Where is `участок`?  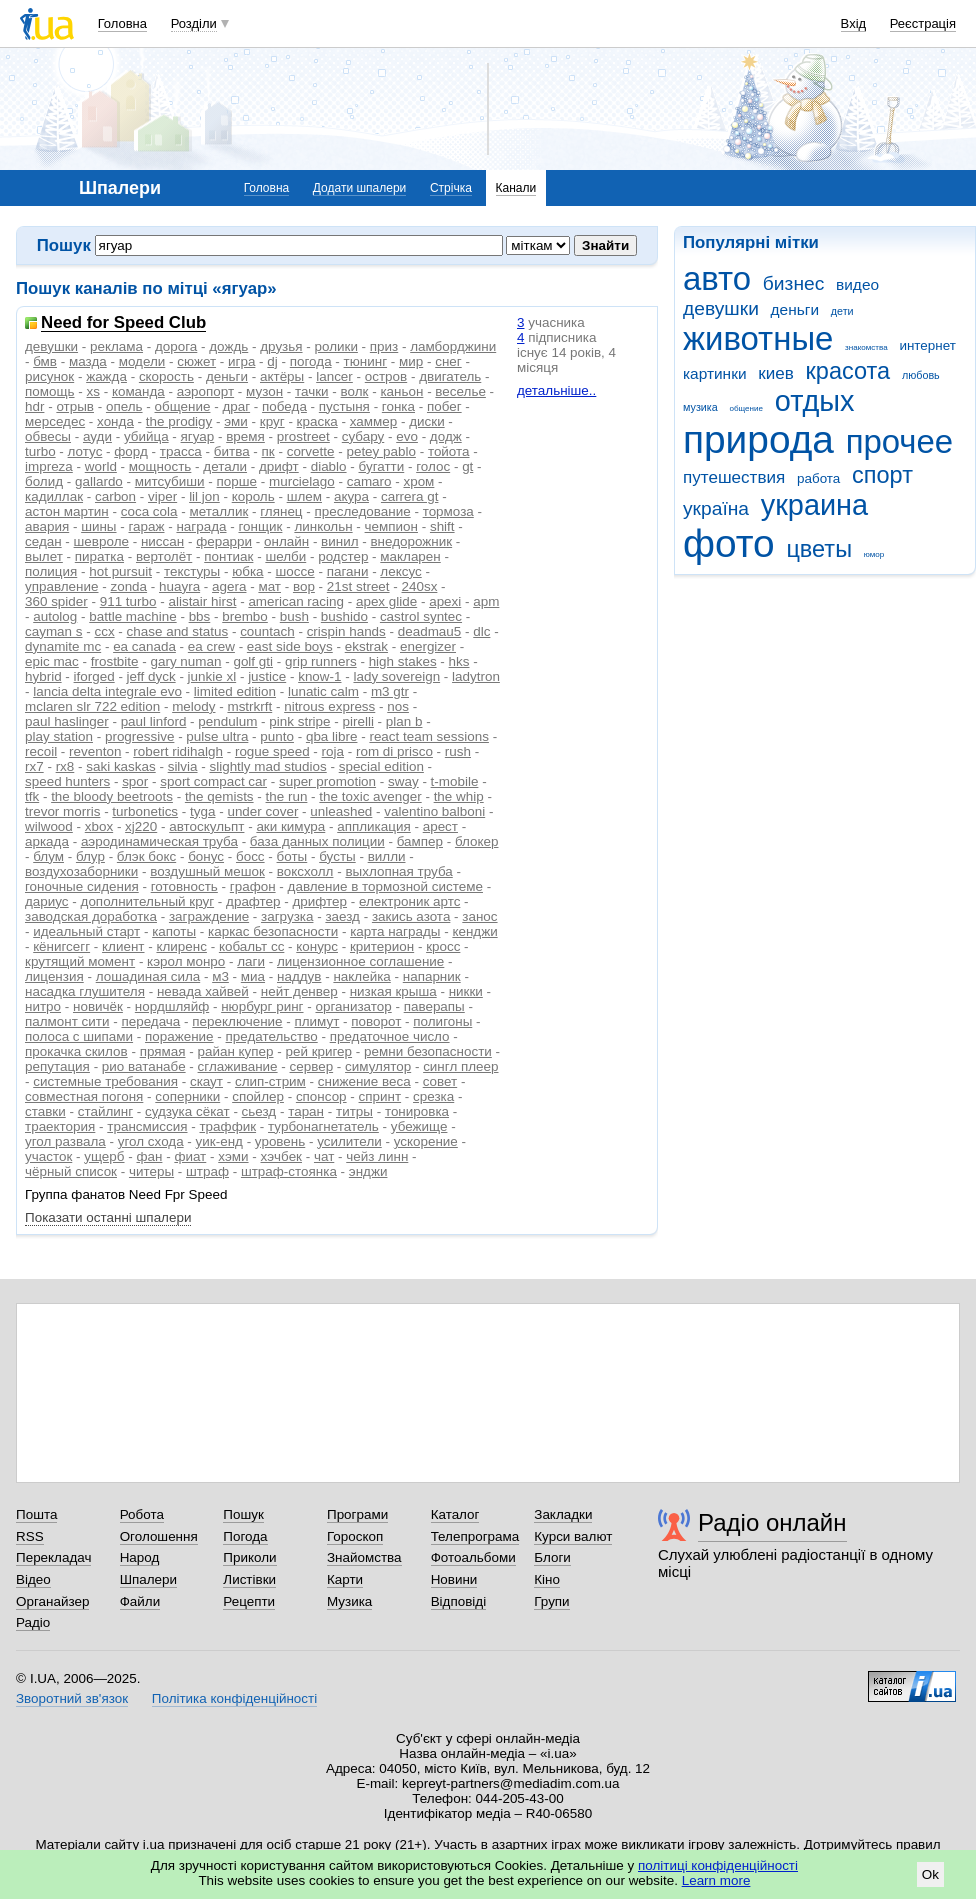
участок is located at coordinates (48, 1156).